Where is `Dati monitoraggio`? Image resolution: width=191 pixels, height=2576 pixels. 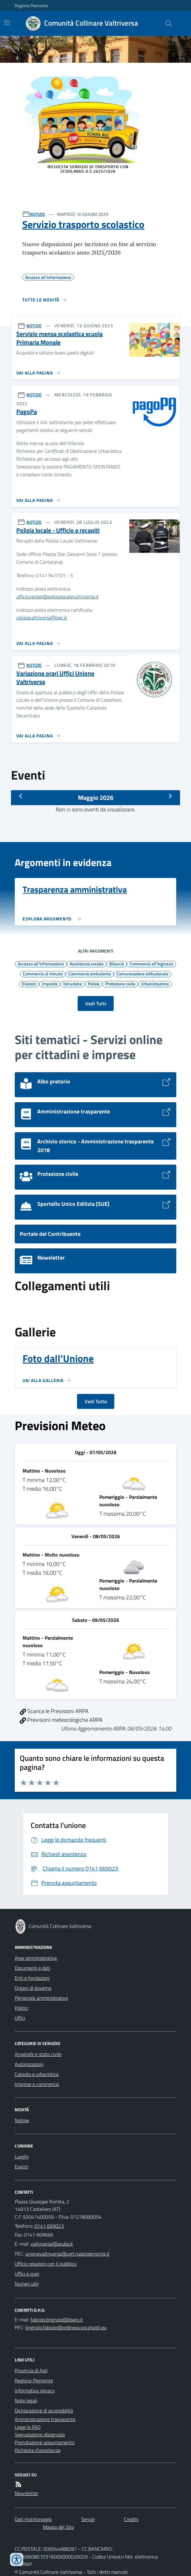 Dati monitoraggio is located at coordinates (33, 2519).